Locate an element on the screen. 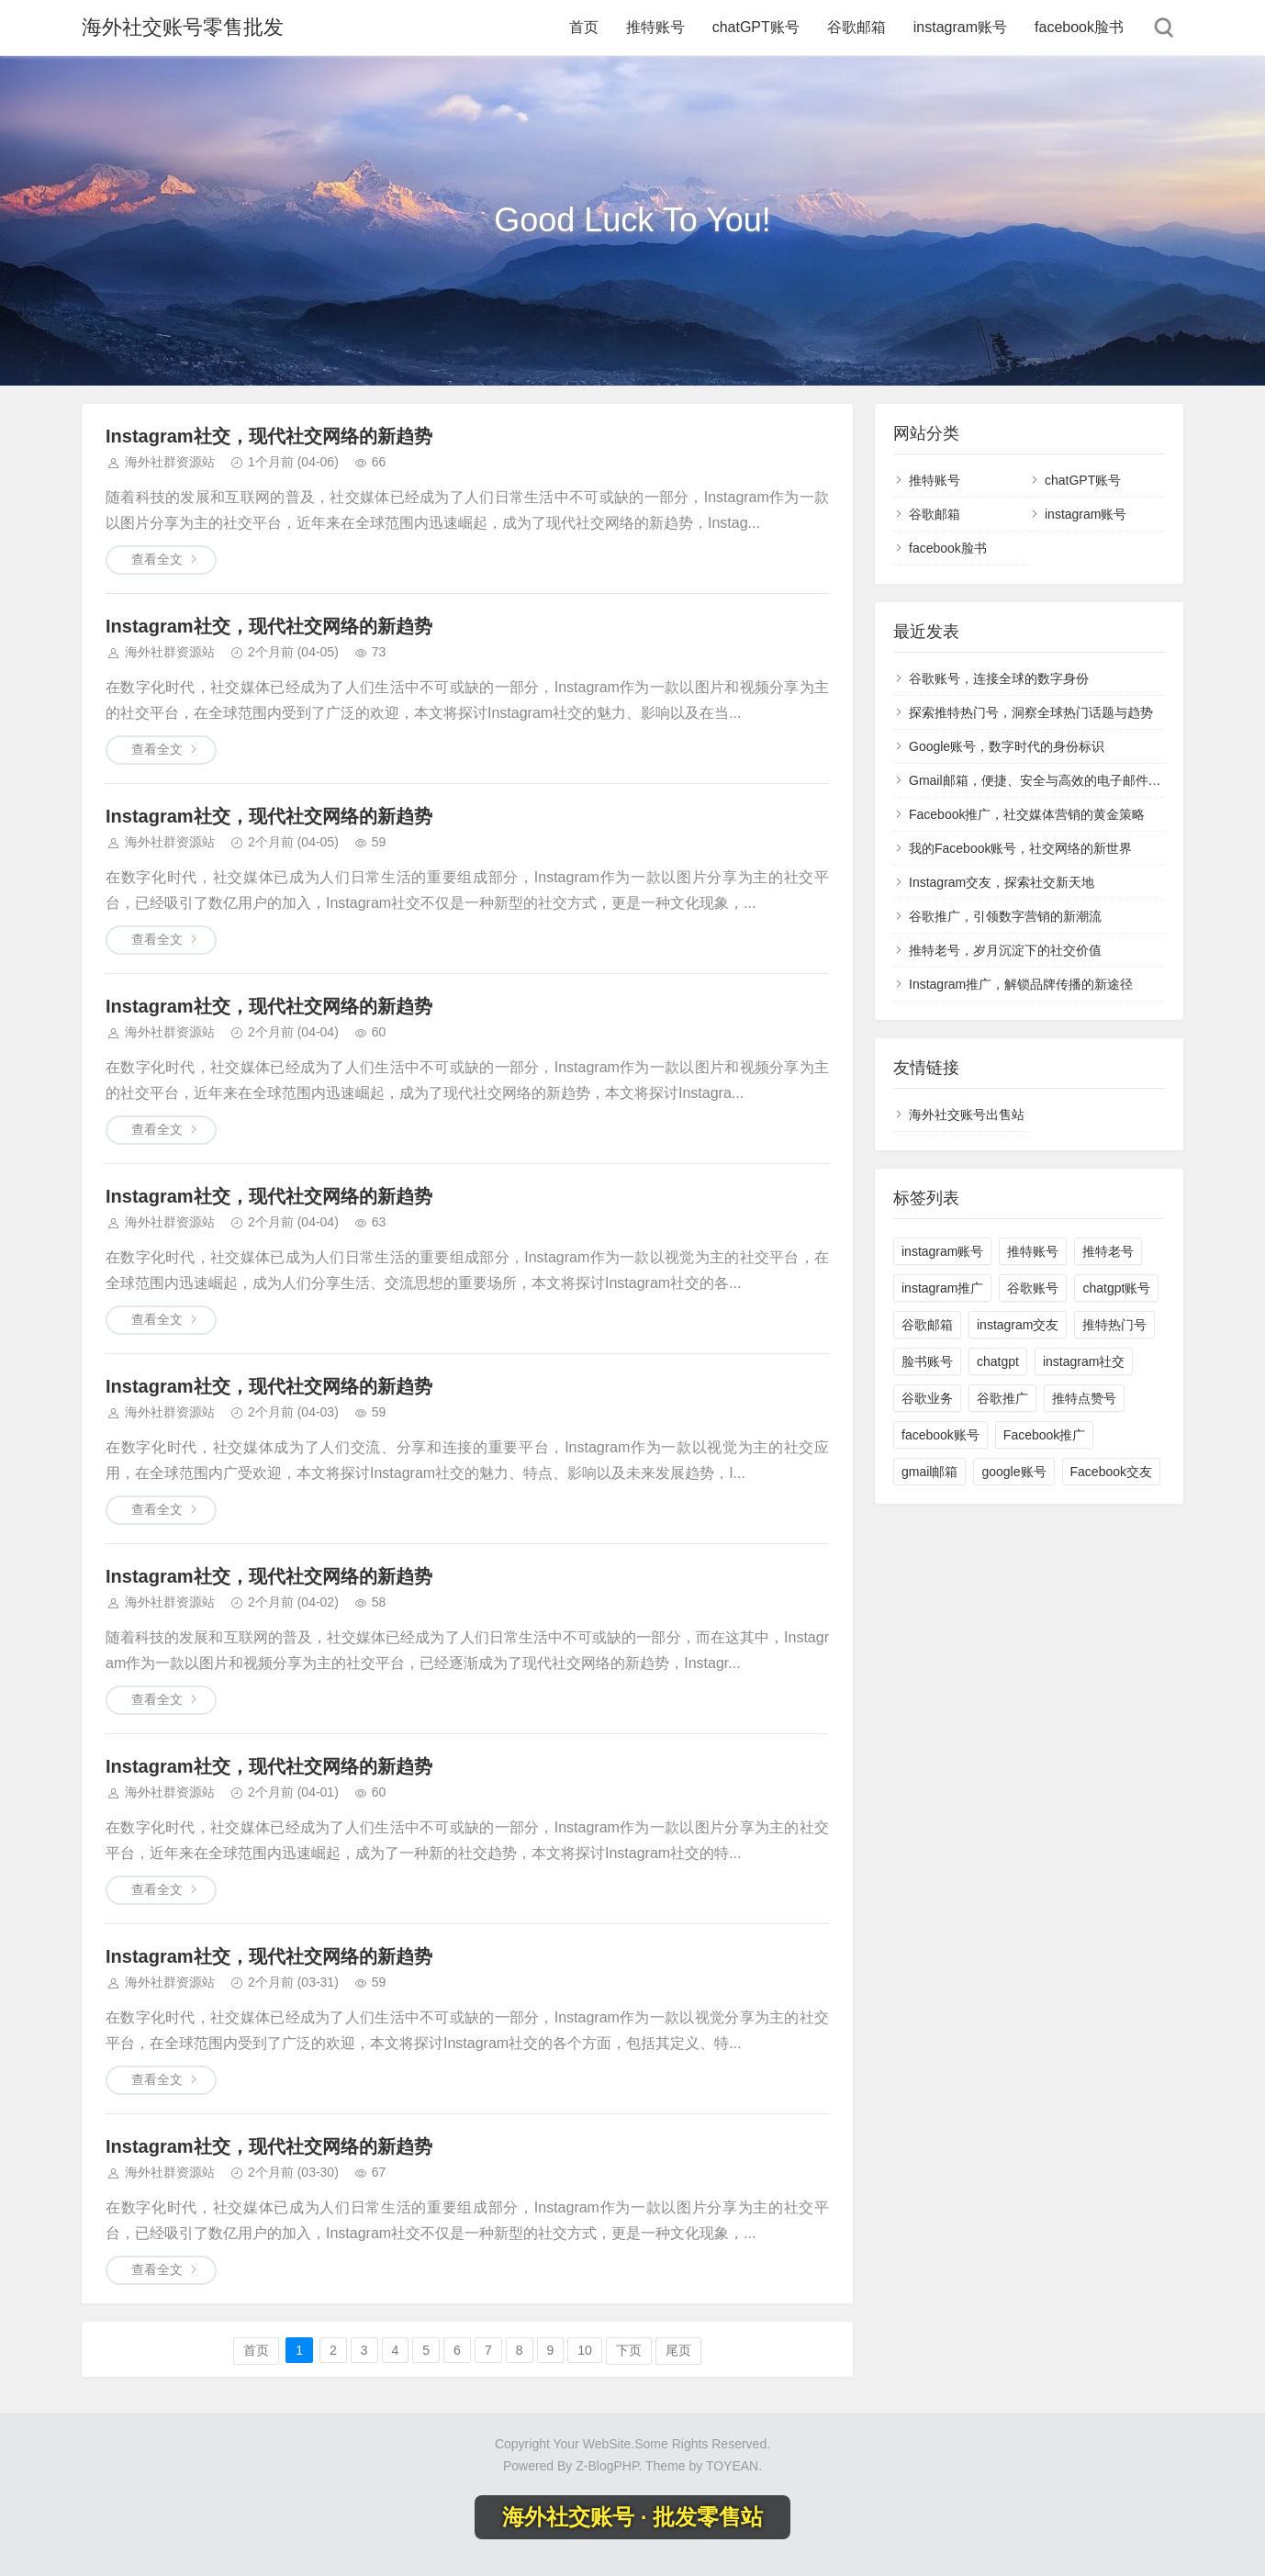  TOYEAN is located at coordinates (732, 2465).